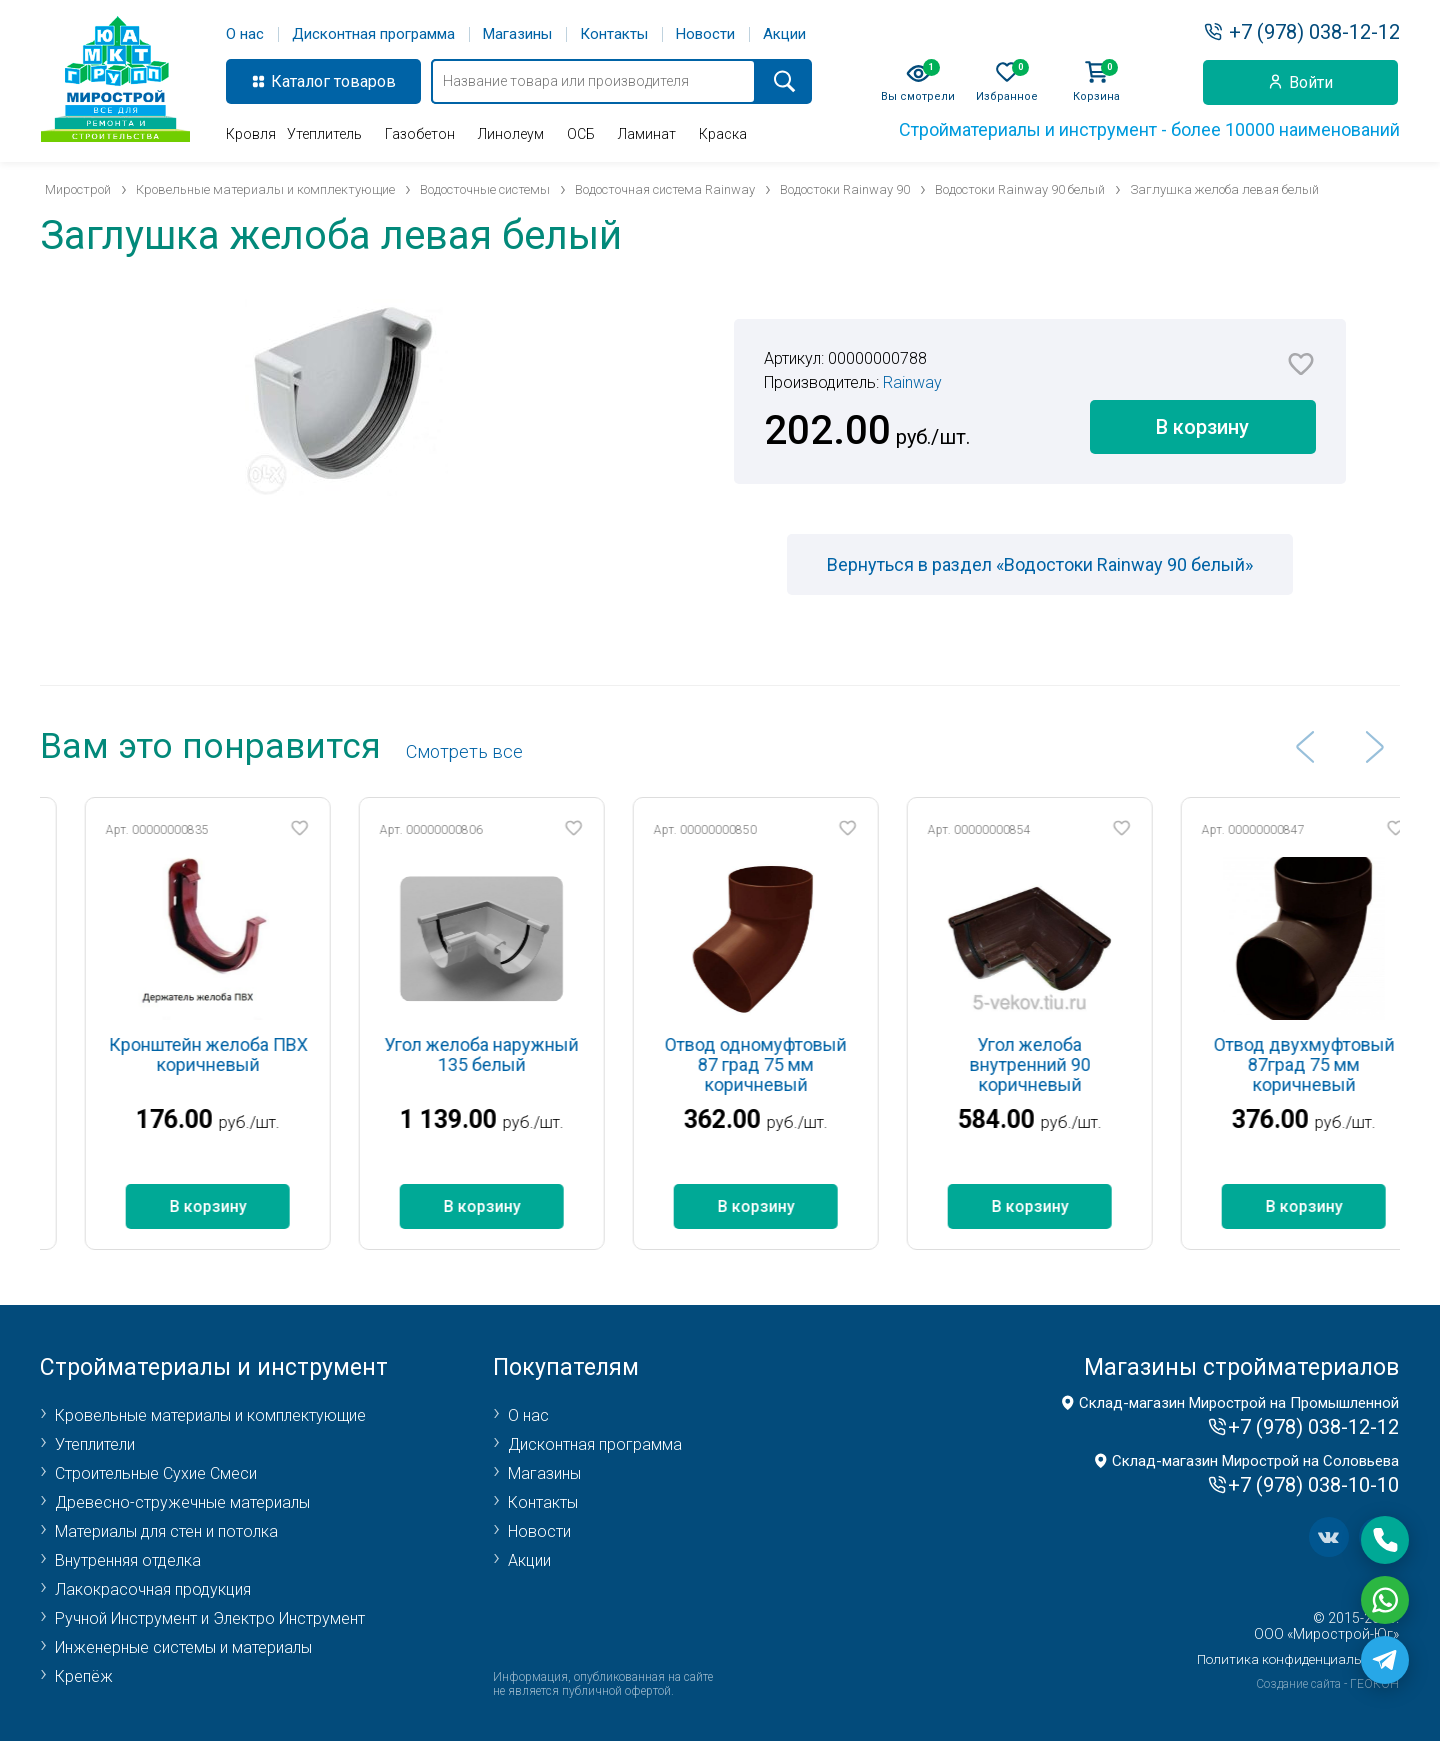 This screenshot has height=1741, width=1440. I want to click on +7 (978) 038-12-12, so click(1314, 32).